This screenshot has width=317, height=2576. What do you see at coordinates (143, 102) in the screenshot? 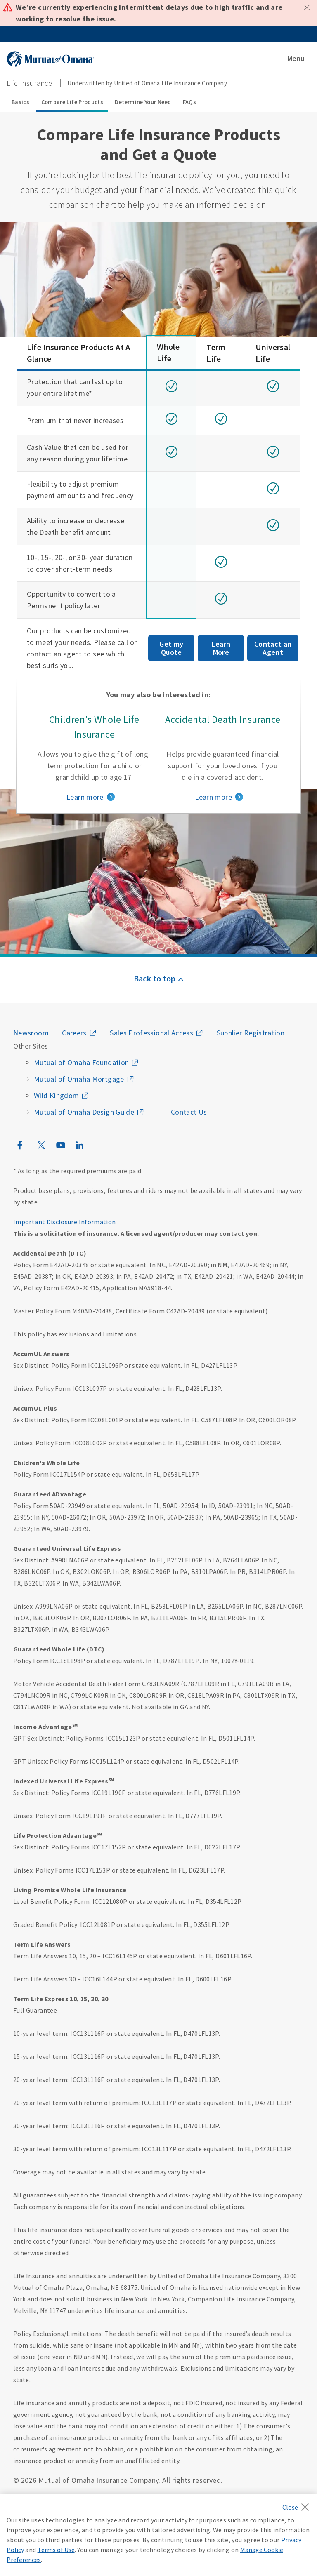
I see `Determine Your Need [Determine Your Need sub menu]` at bounding box center [143, 102].